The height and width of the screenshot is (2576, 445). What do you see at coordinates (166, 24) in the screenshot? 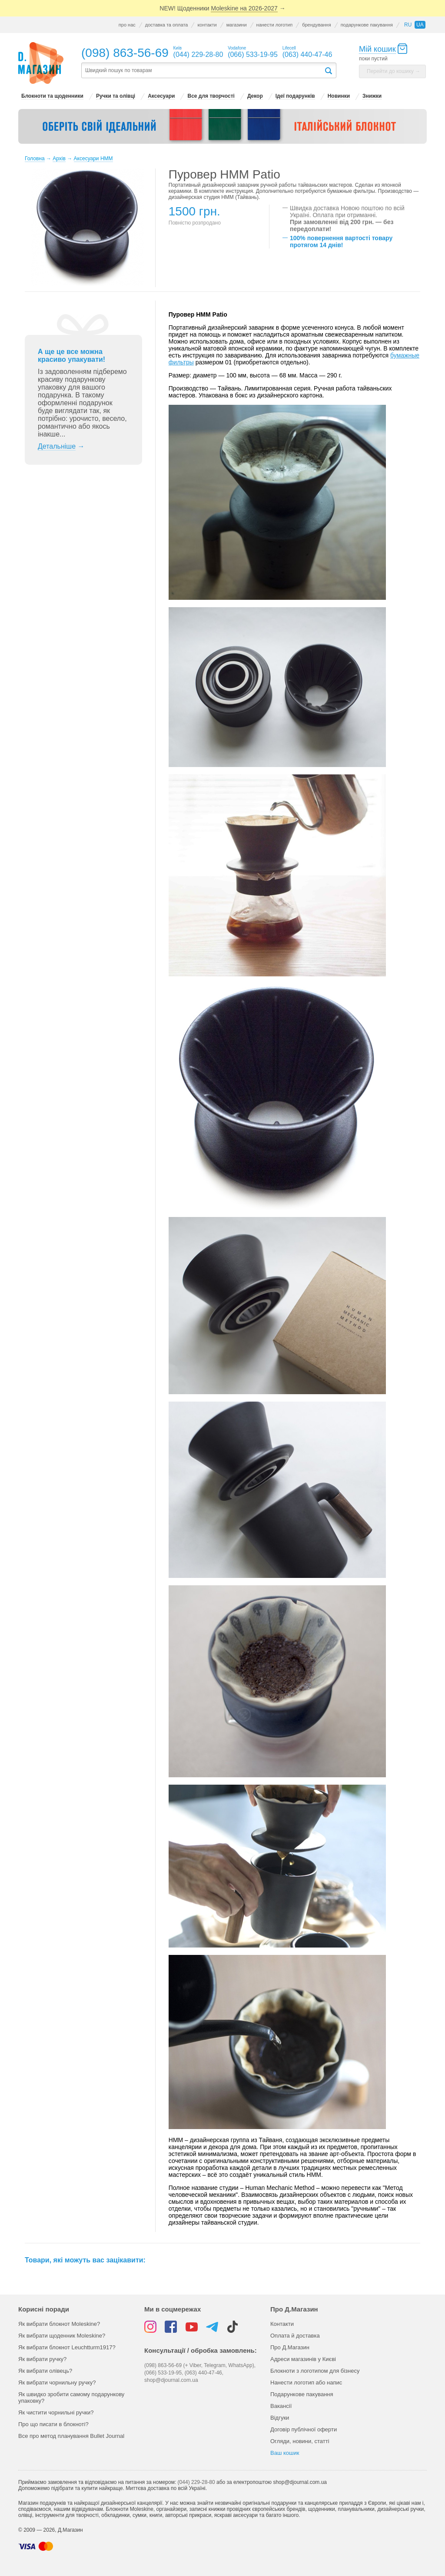
I see `доставка та оплата` at bounding box center [166, 24].